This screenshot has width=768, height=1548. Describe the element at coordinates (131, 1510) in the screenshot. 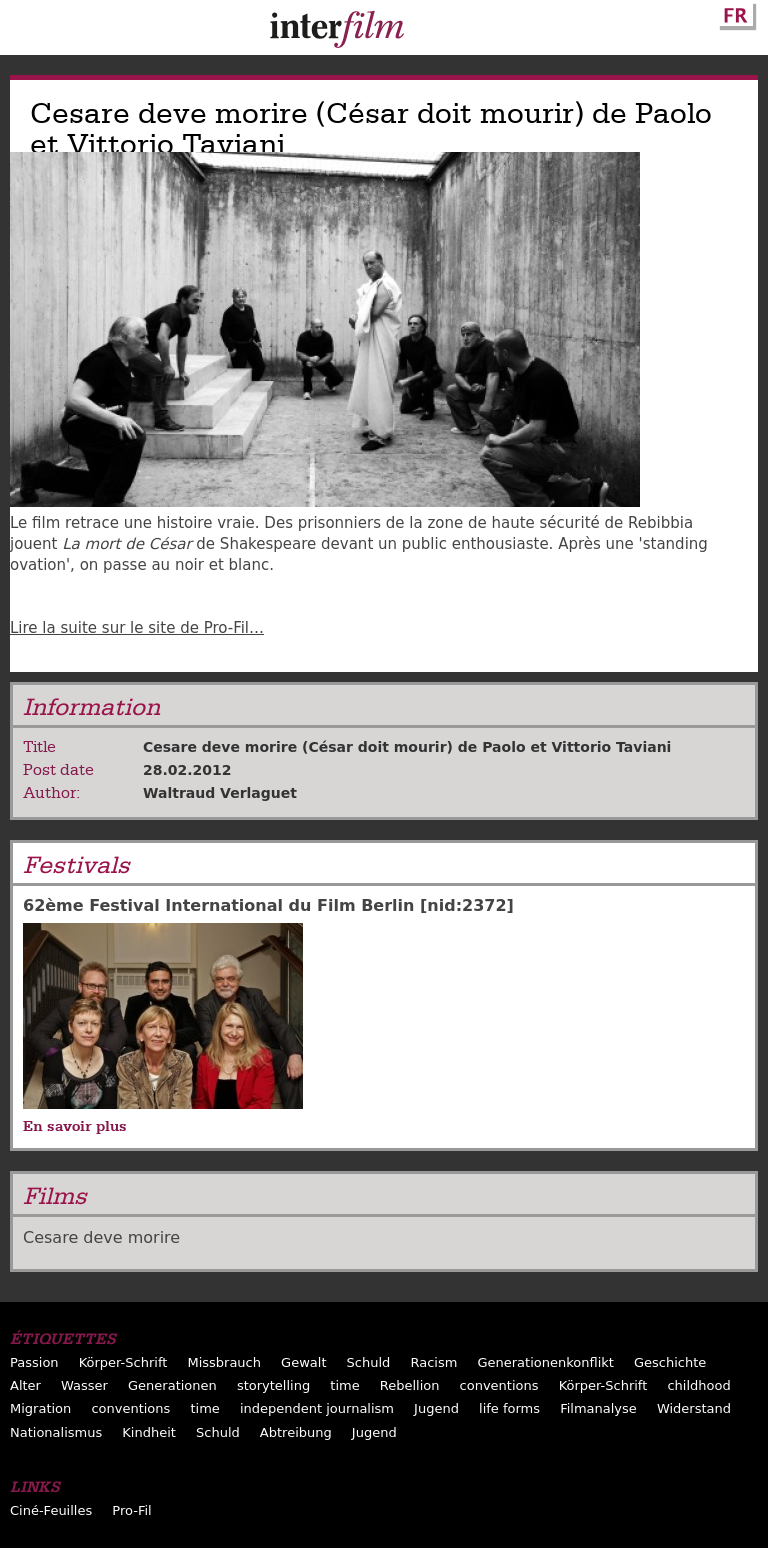

I see `Pro-Fil` at that location.